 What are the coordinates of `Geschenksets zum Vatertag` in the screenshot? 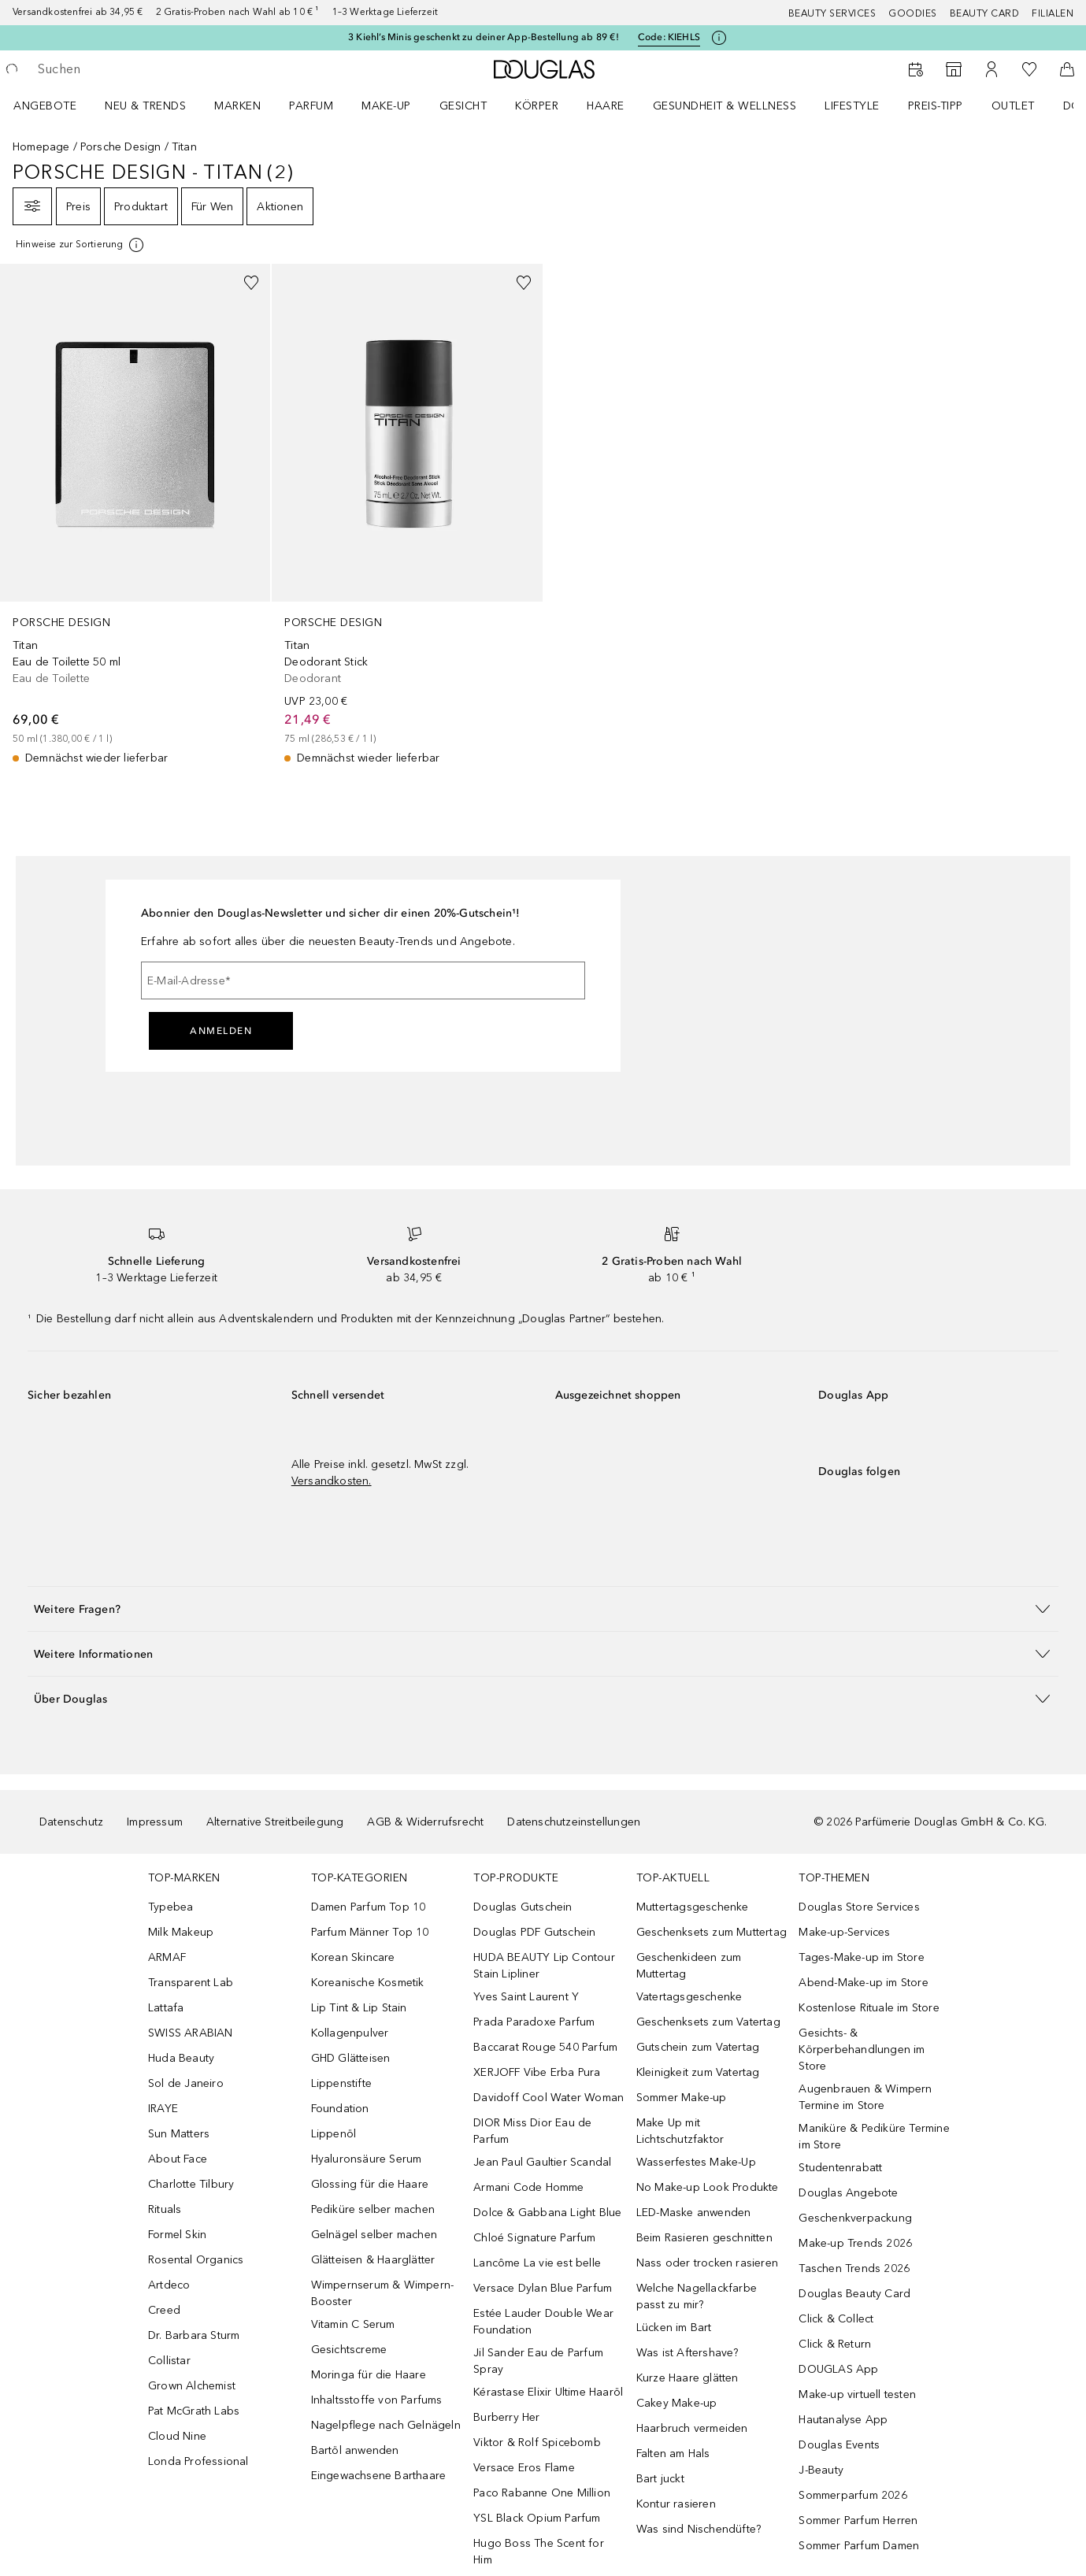 It's located at (708, 2022).